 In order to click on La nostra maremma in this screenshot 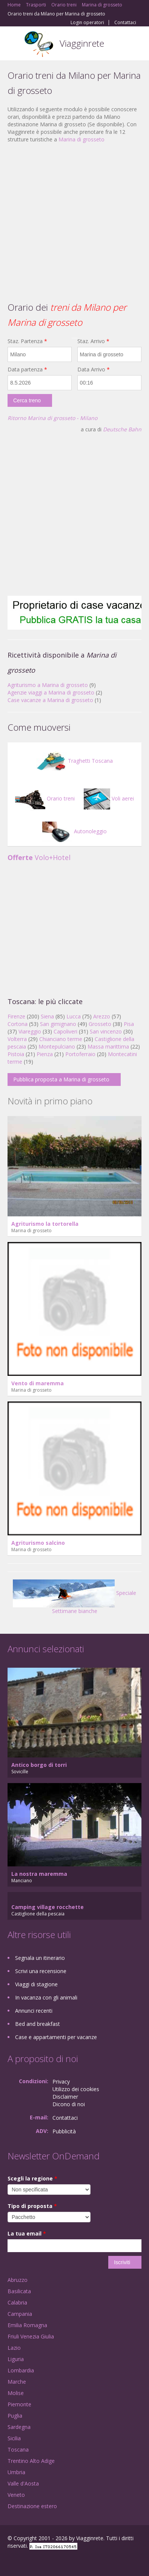, I will do `click(39, 1873)`.